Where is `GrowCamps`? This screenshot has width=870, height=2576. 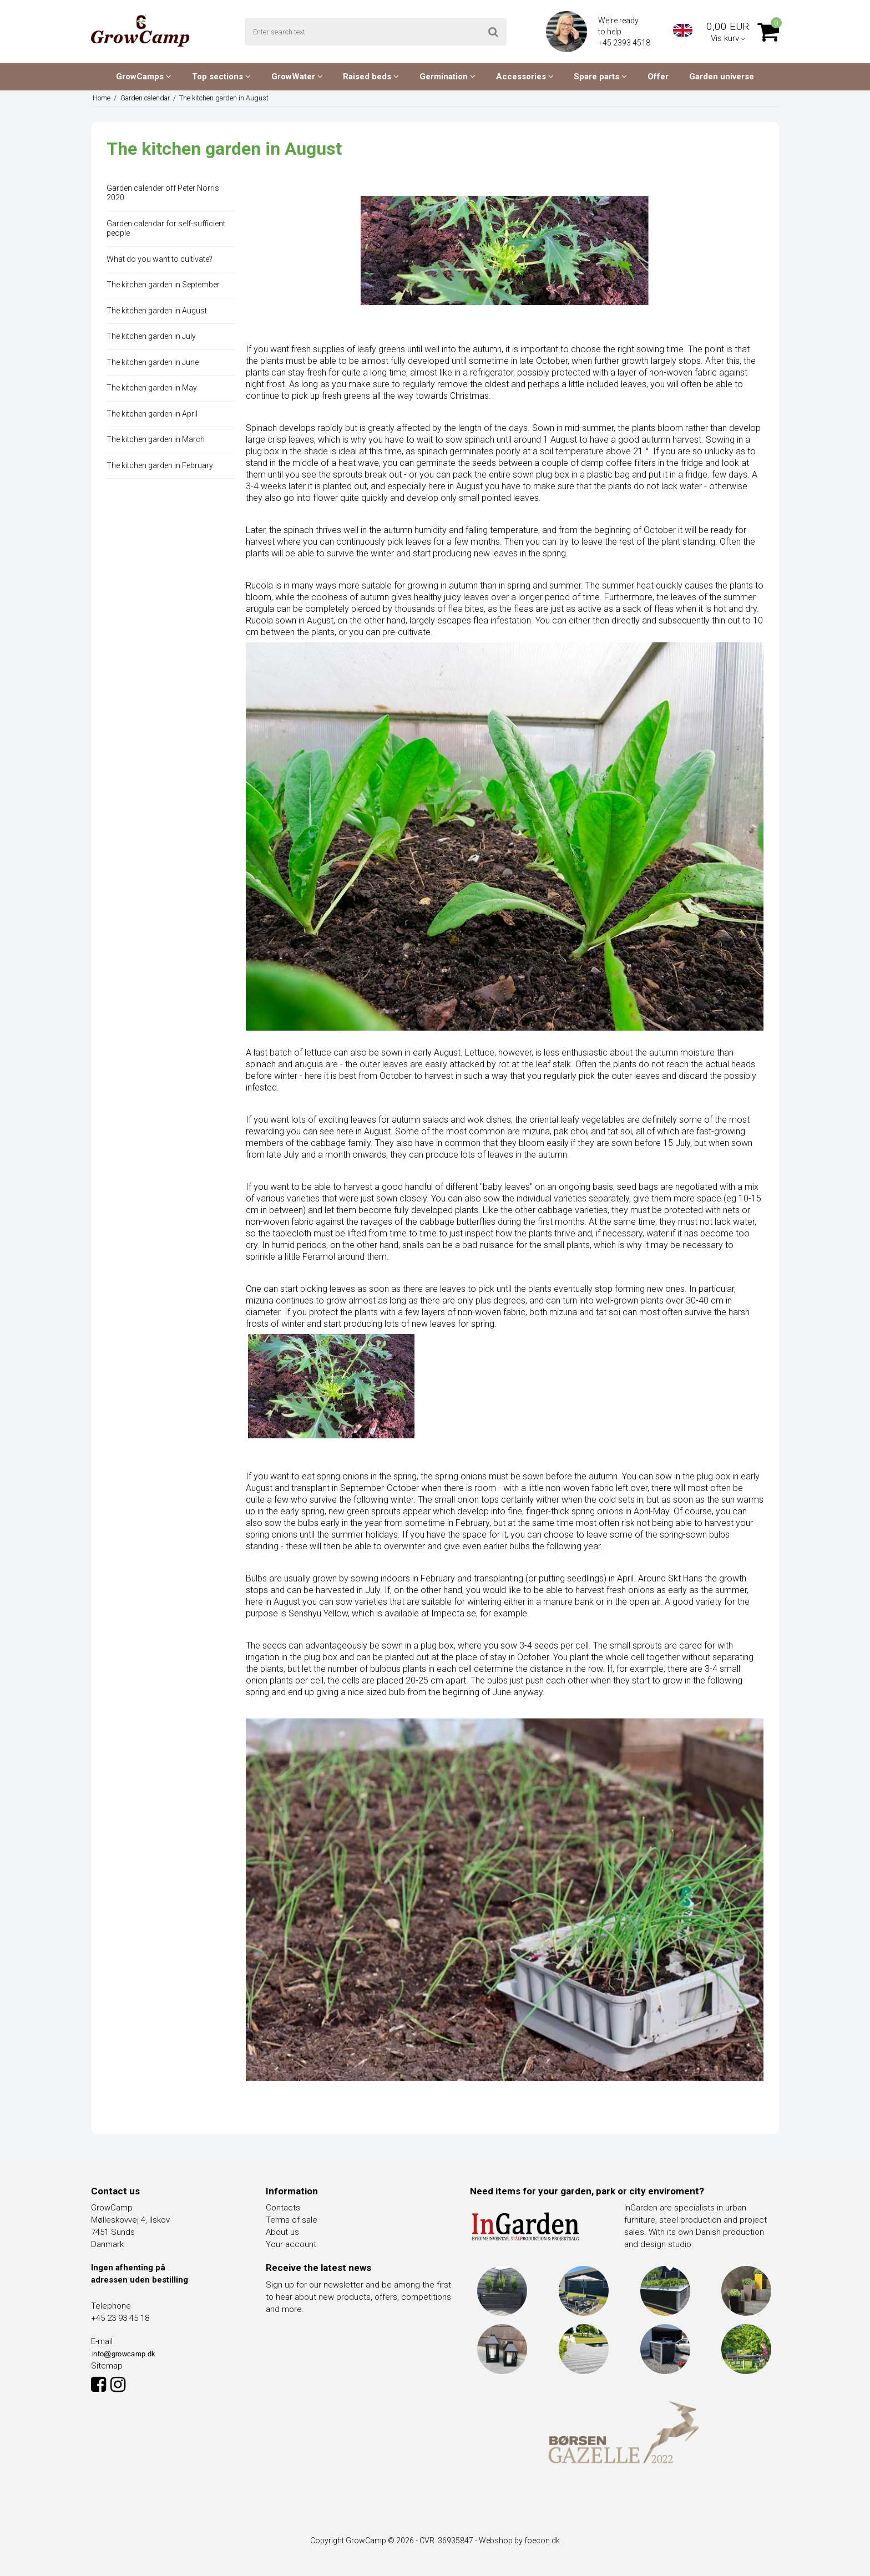
GrowCamps is located at coordinates (143, 77).